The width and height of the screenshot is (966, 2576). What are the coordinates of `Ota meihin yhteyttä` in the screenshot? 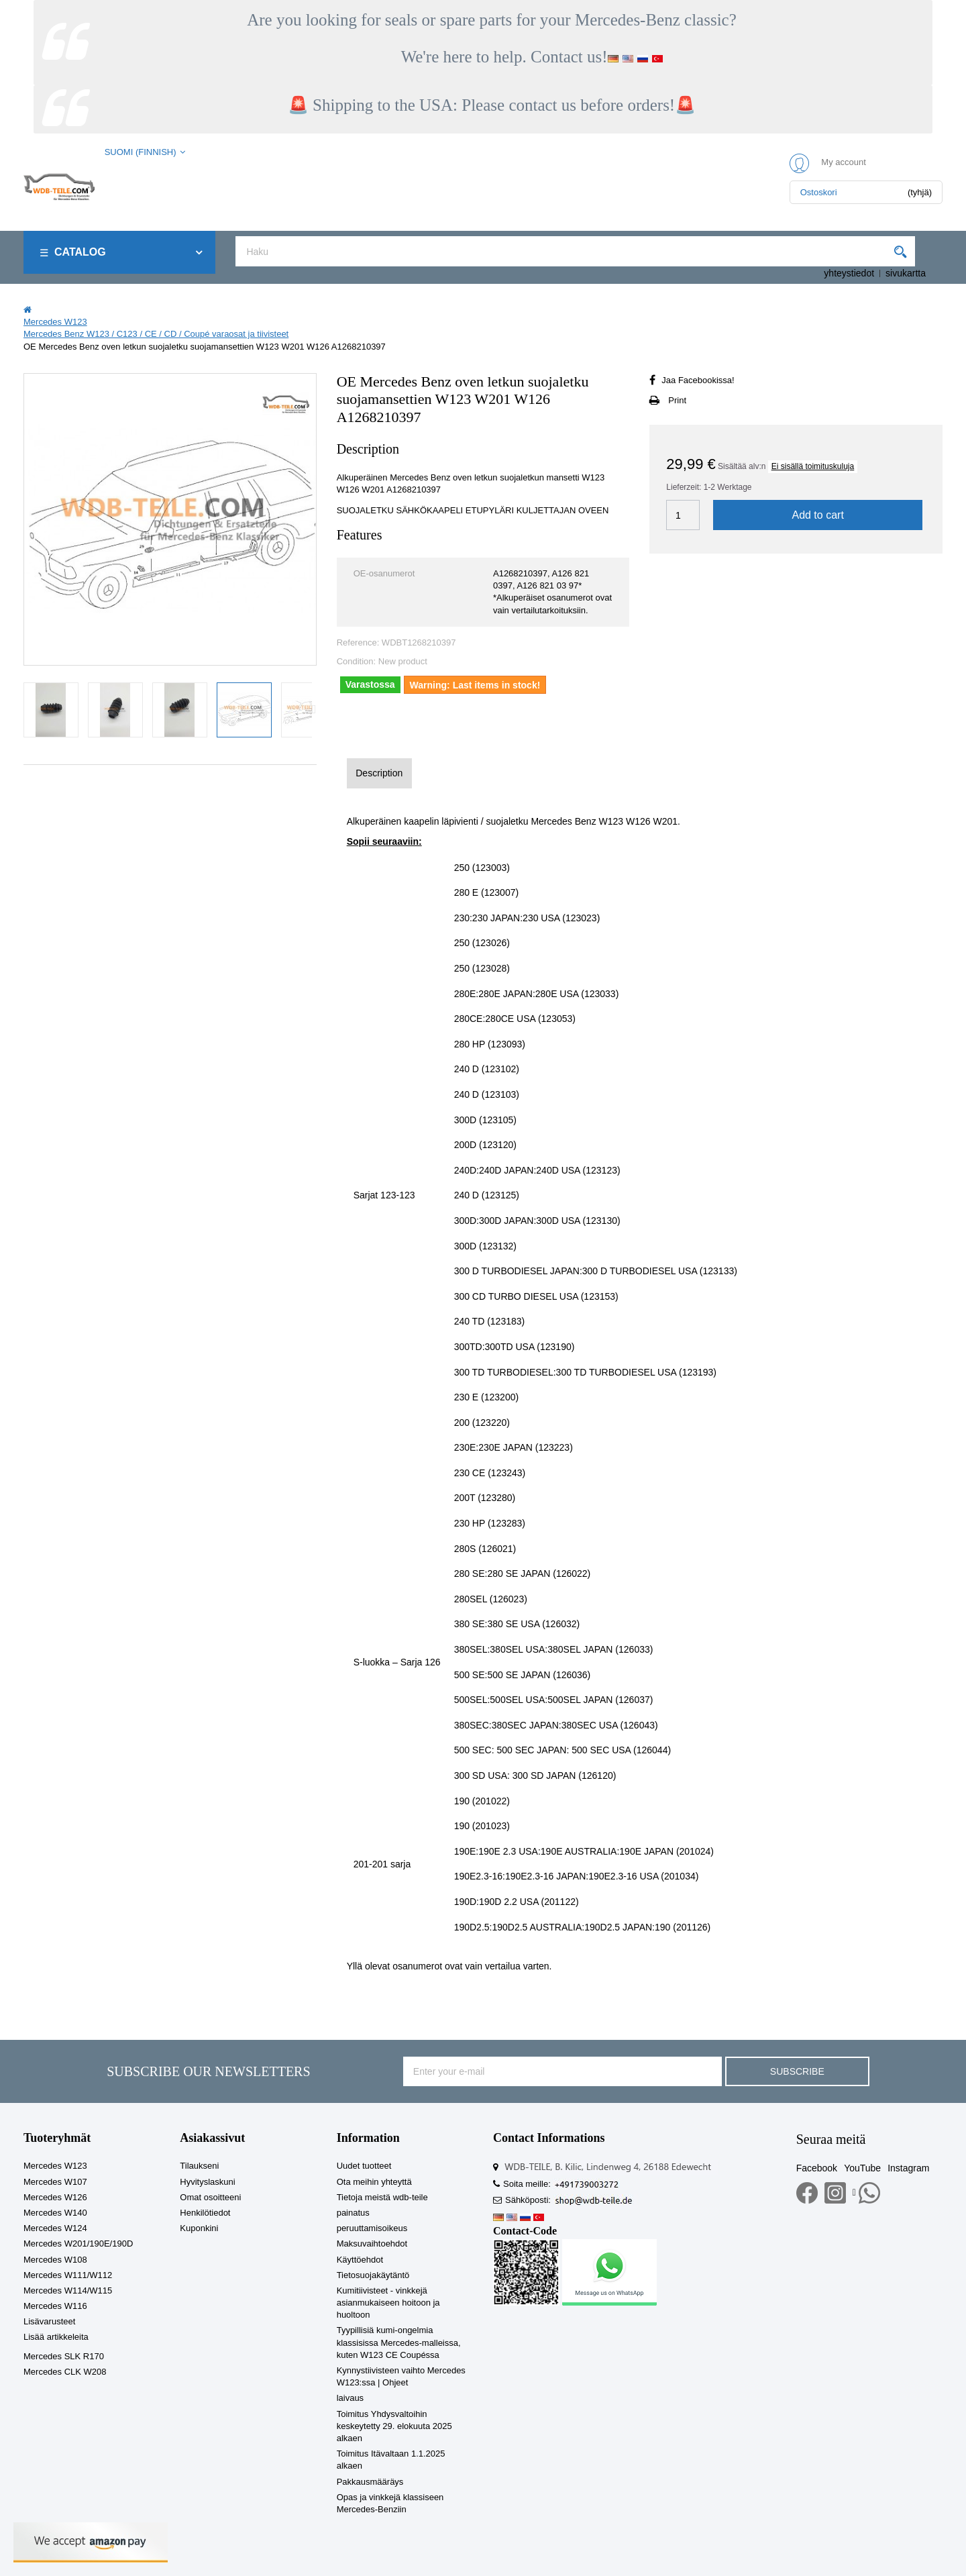 It's located at (374, 2182).